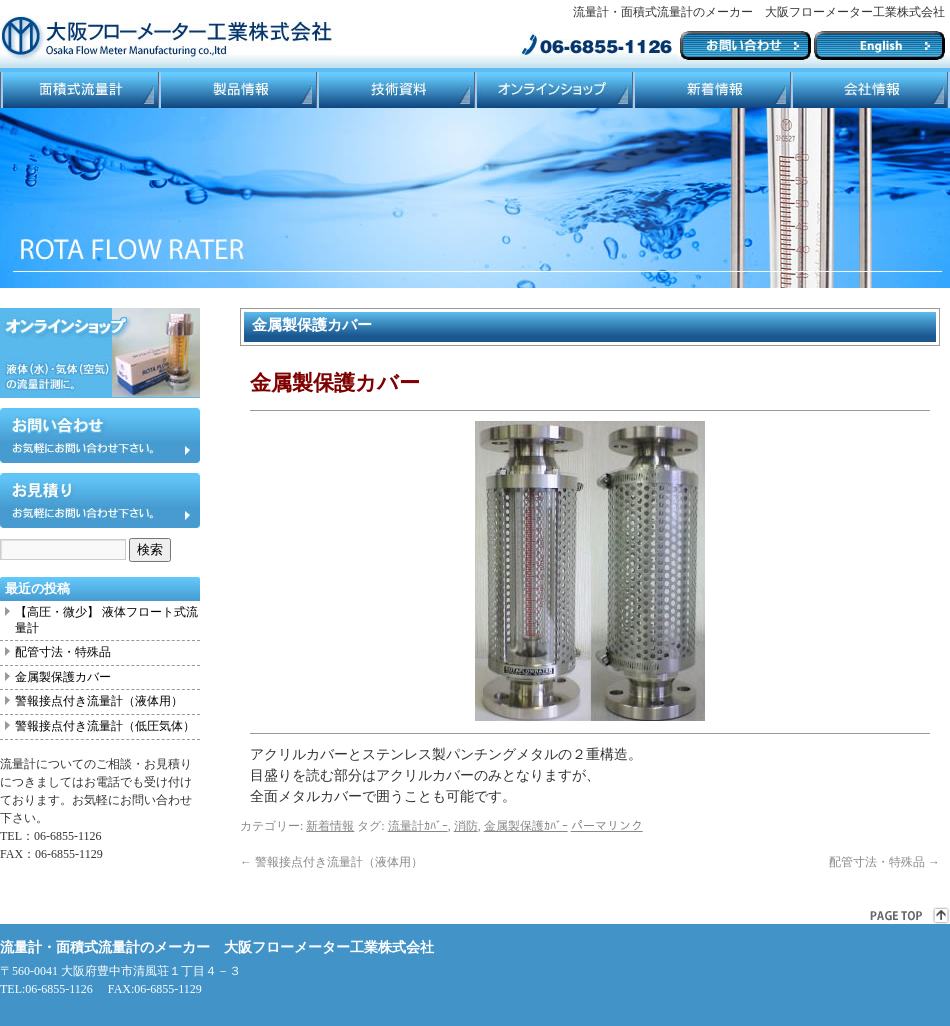 Image resolution: width=950 pixels, height=1026 pixels. I want to click on 会社情報, so click(870, 90).